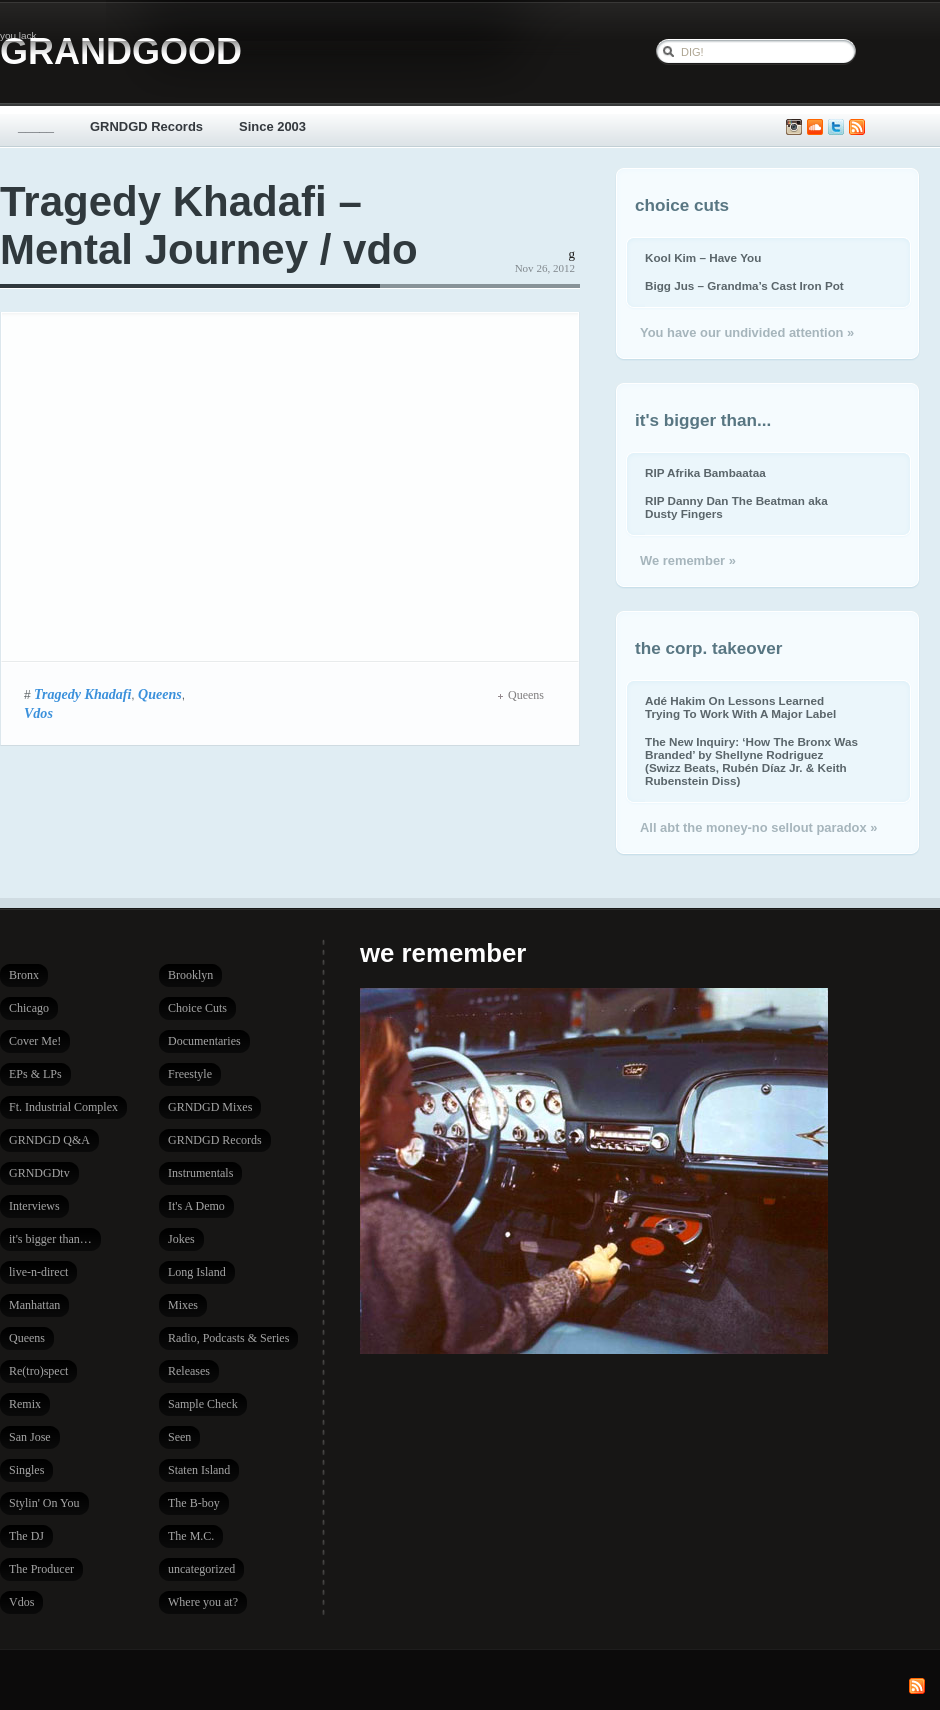 Image resolution: width=940 pixels, height=1710 pixels. What do you see at coordinates (199, 1470) in the screenshot?
I see `Staten Island` at bounding box center [199, 1470].